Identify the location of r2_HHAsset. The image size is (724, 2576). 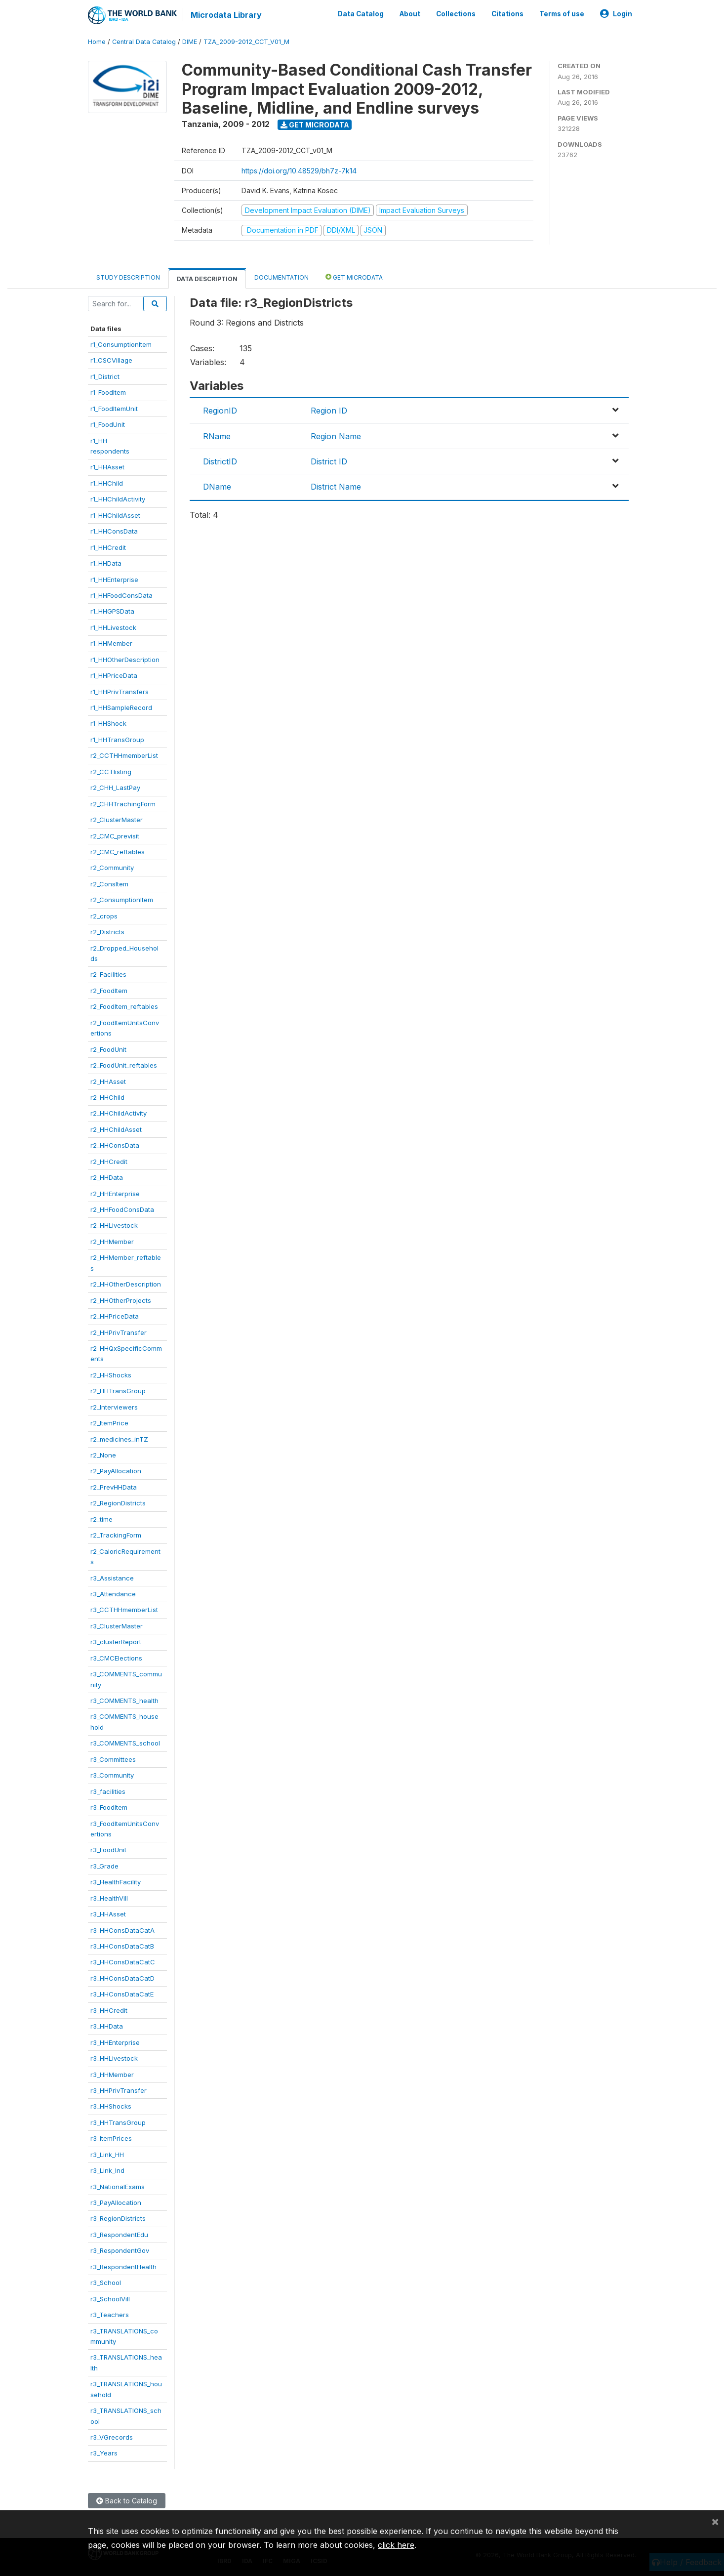
(108, 1081).